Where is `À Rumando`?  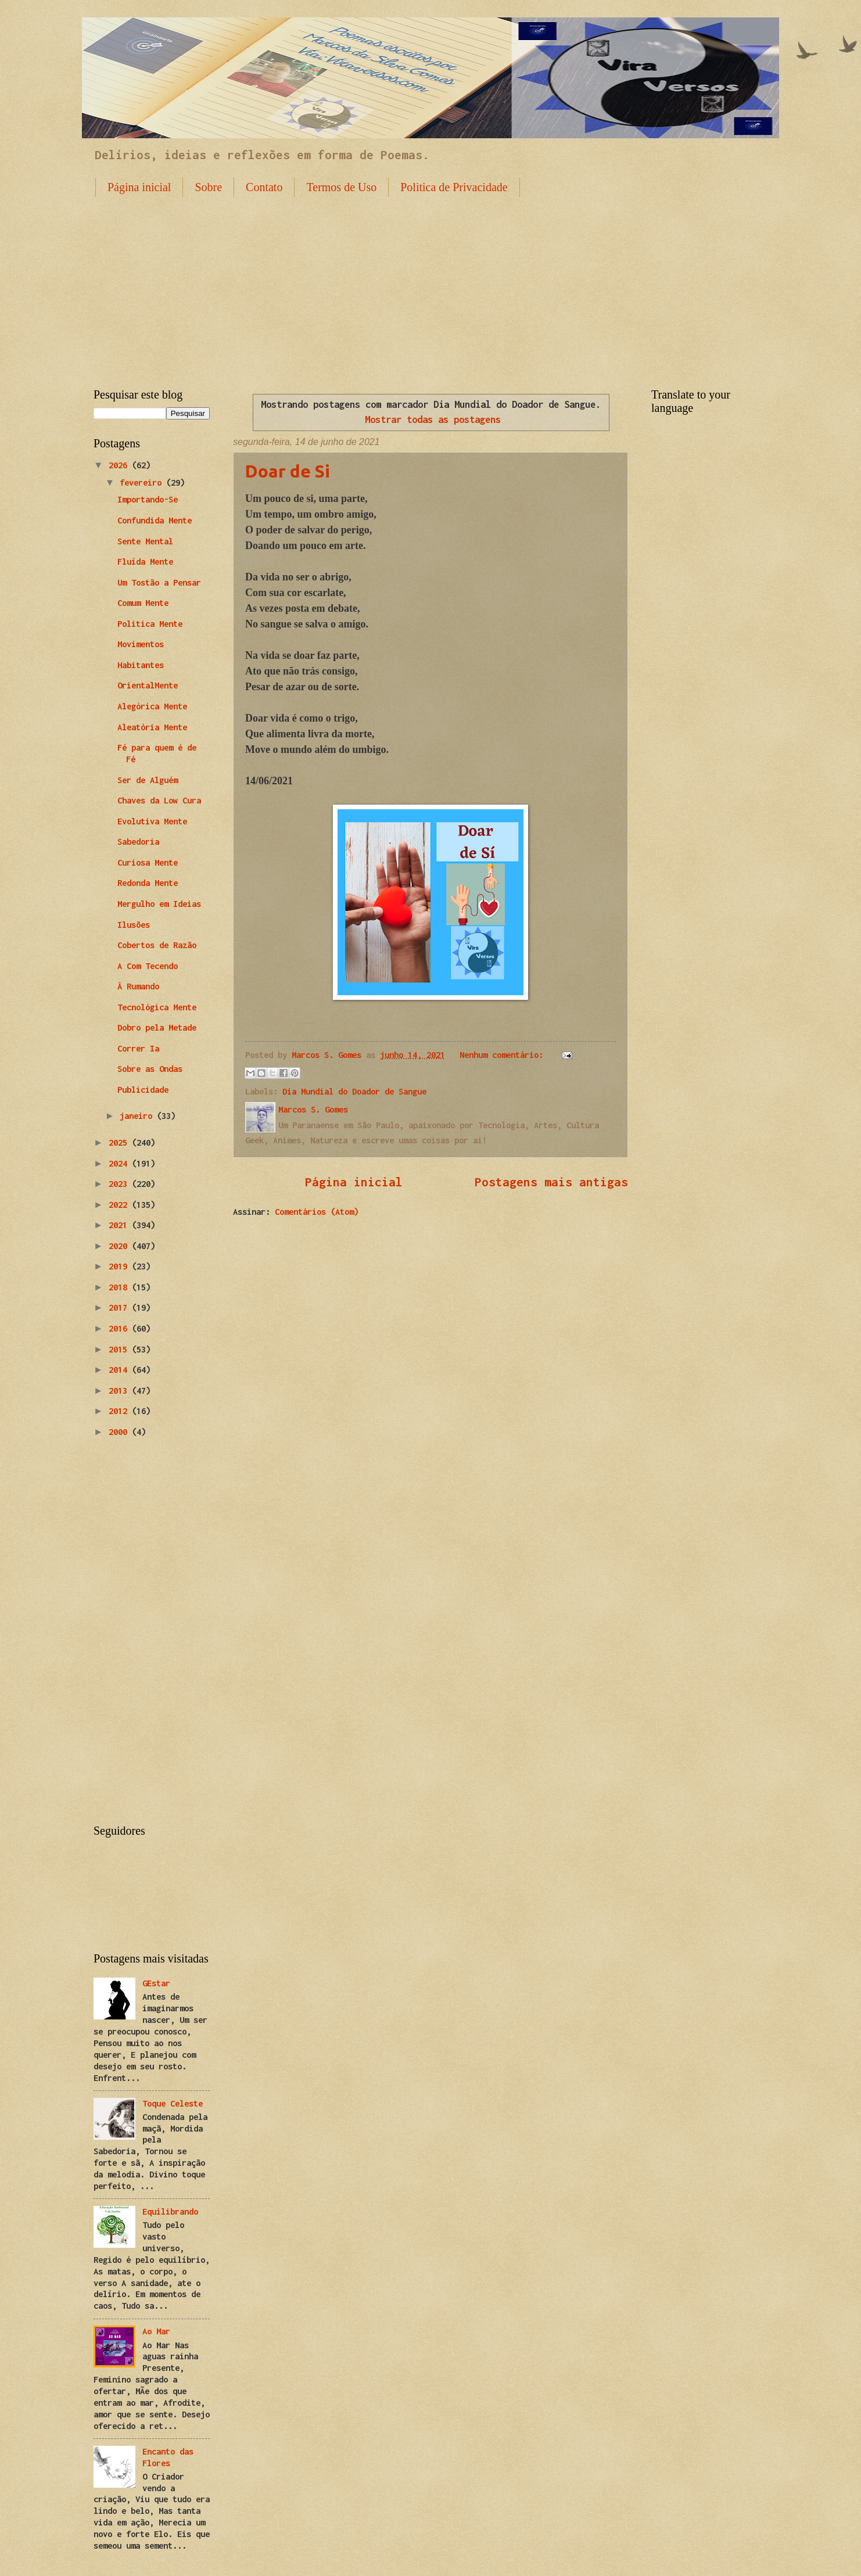 À Rumando is located at coordinates (138, 986).